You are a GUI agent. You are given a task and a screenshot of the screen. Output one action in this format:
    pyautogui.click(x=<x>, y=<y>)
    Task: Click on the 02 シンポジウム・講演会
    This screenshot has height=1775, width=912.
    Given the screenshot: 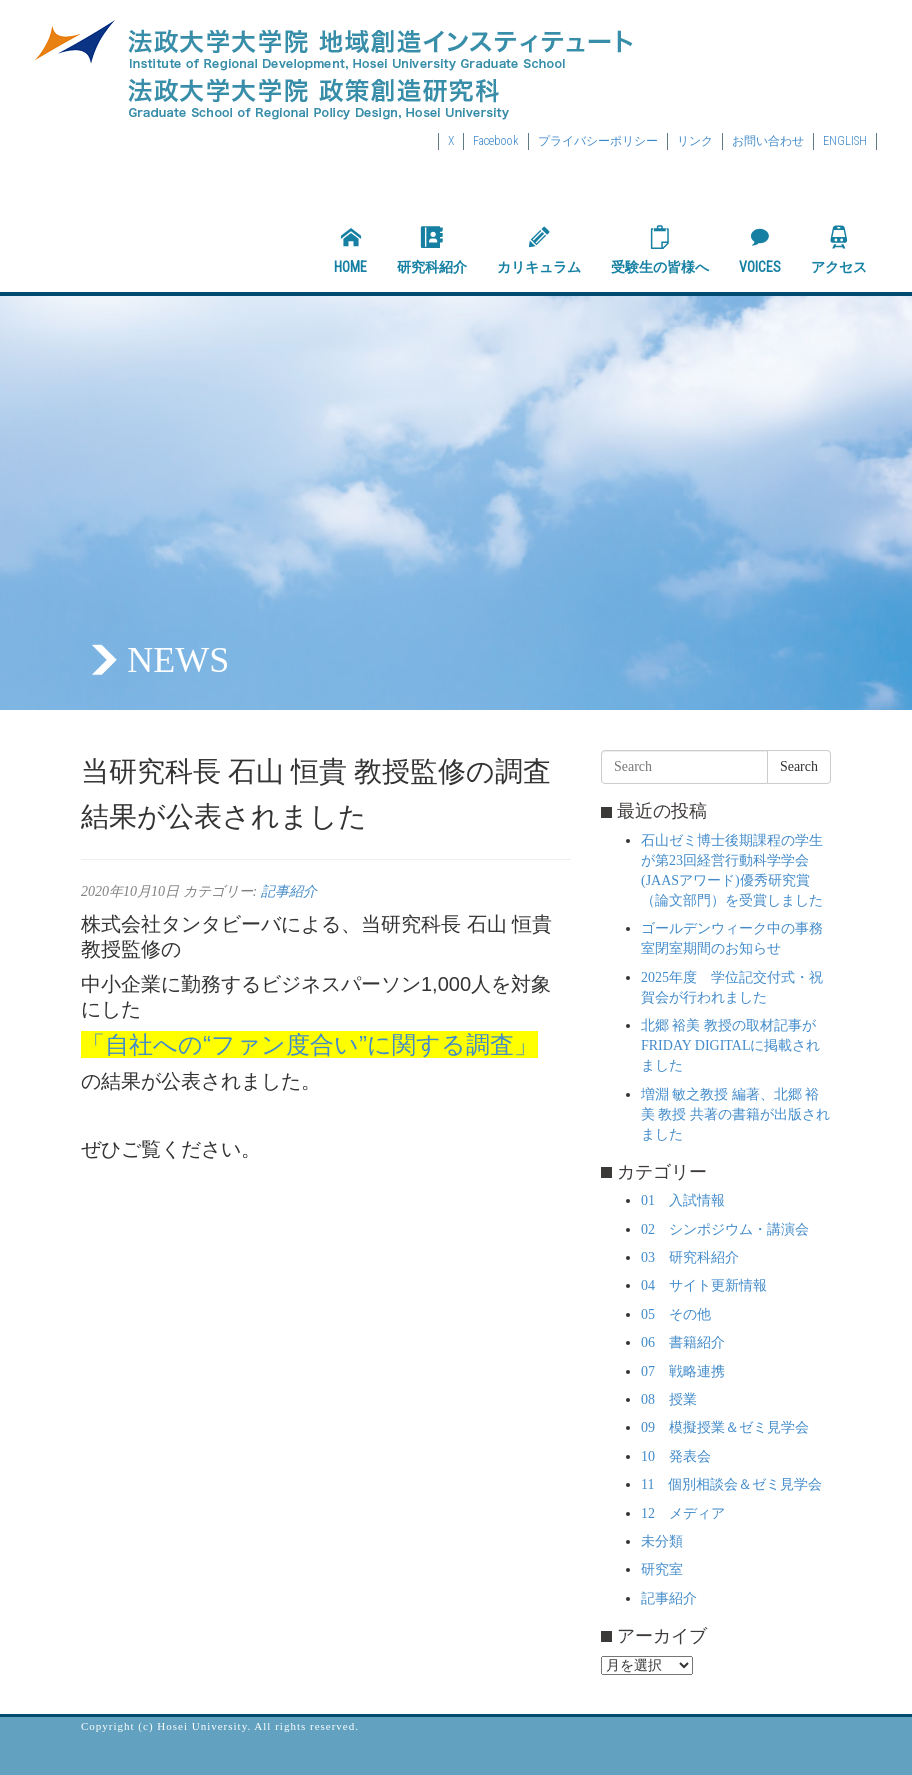 What is the action you would take?
    pyautogui.click(x=725, y=1229)
    